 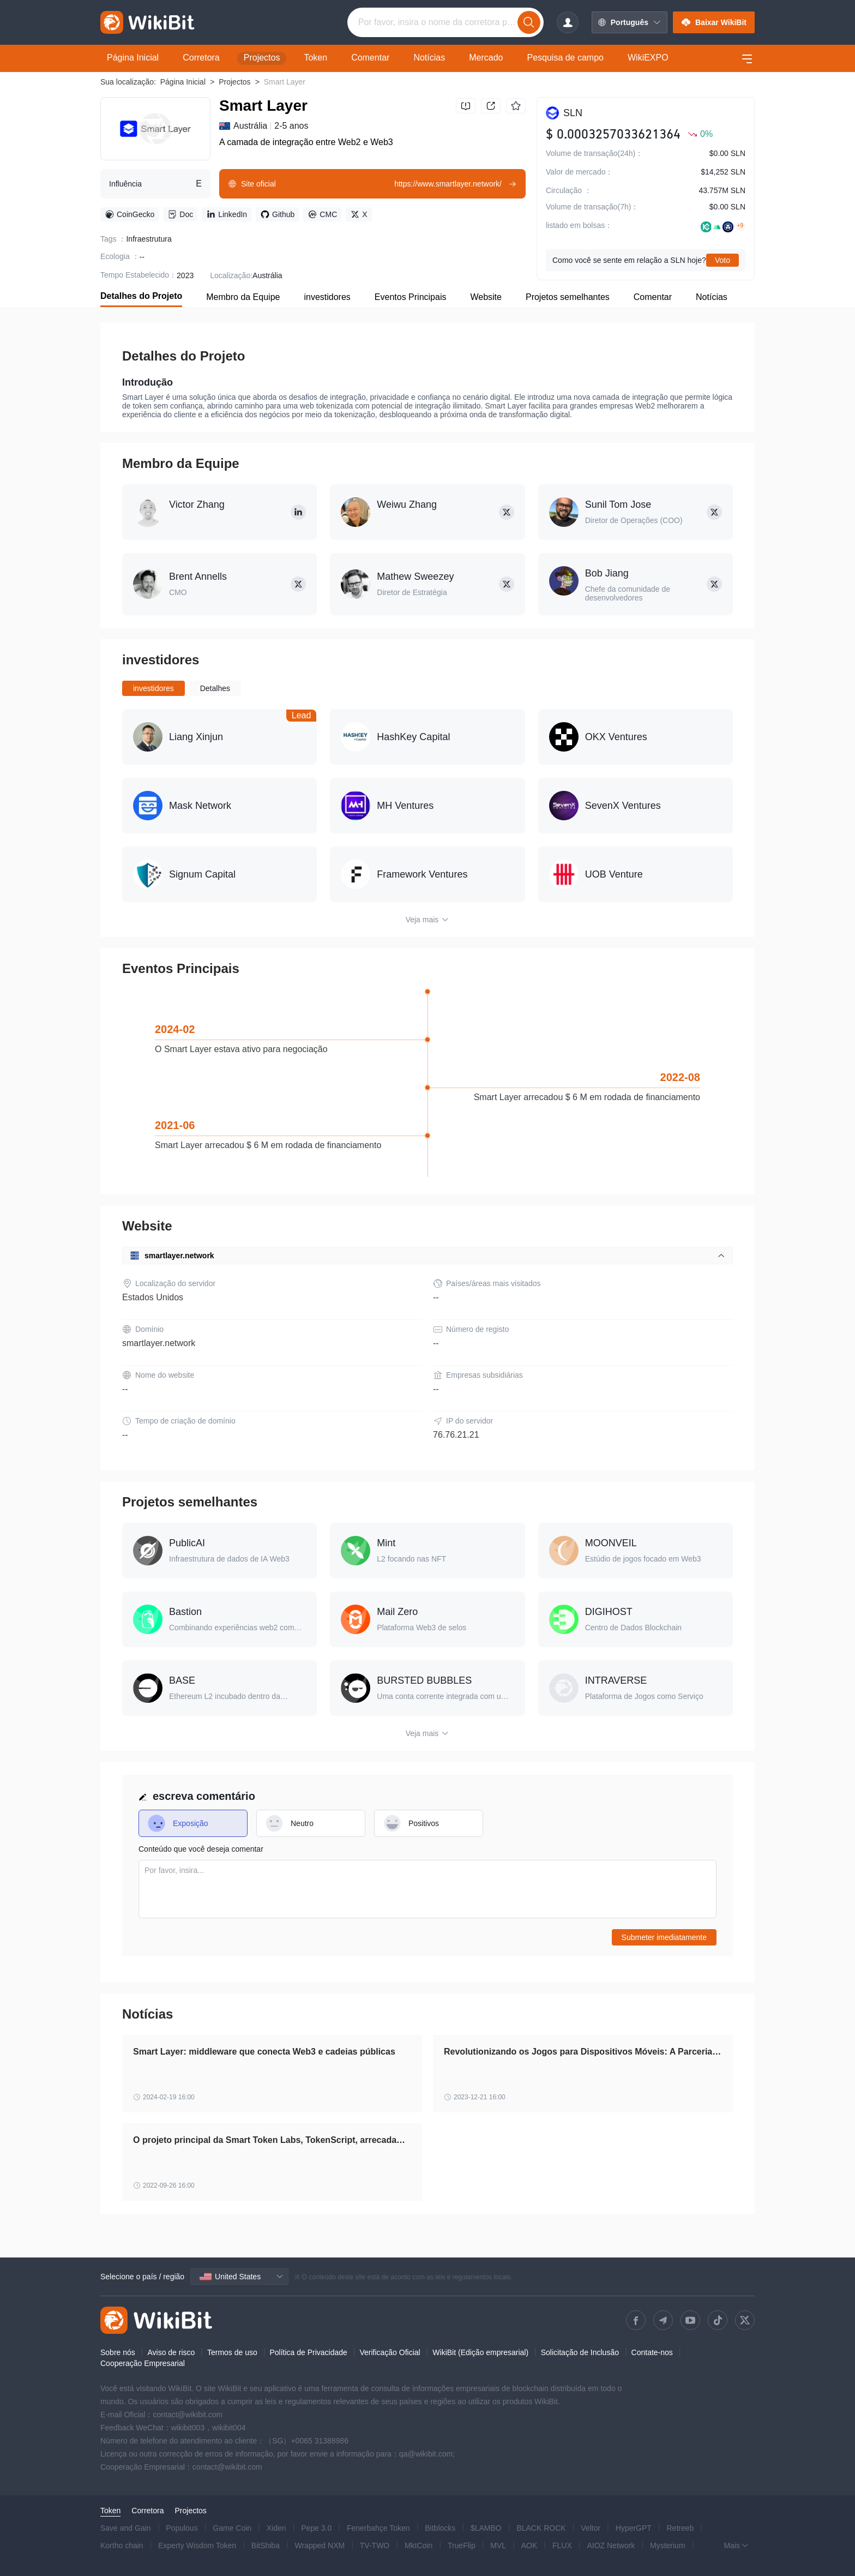 I want to click on MktCoin, so click(x=418, y=2545).